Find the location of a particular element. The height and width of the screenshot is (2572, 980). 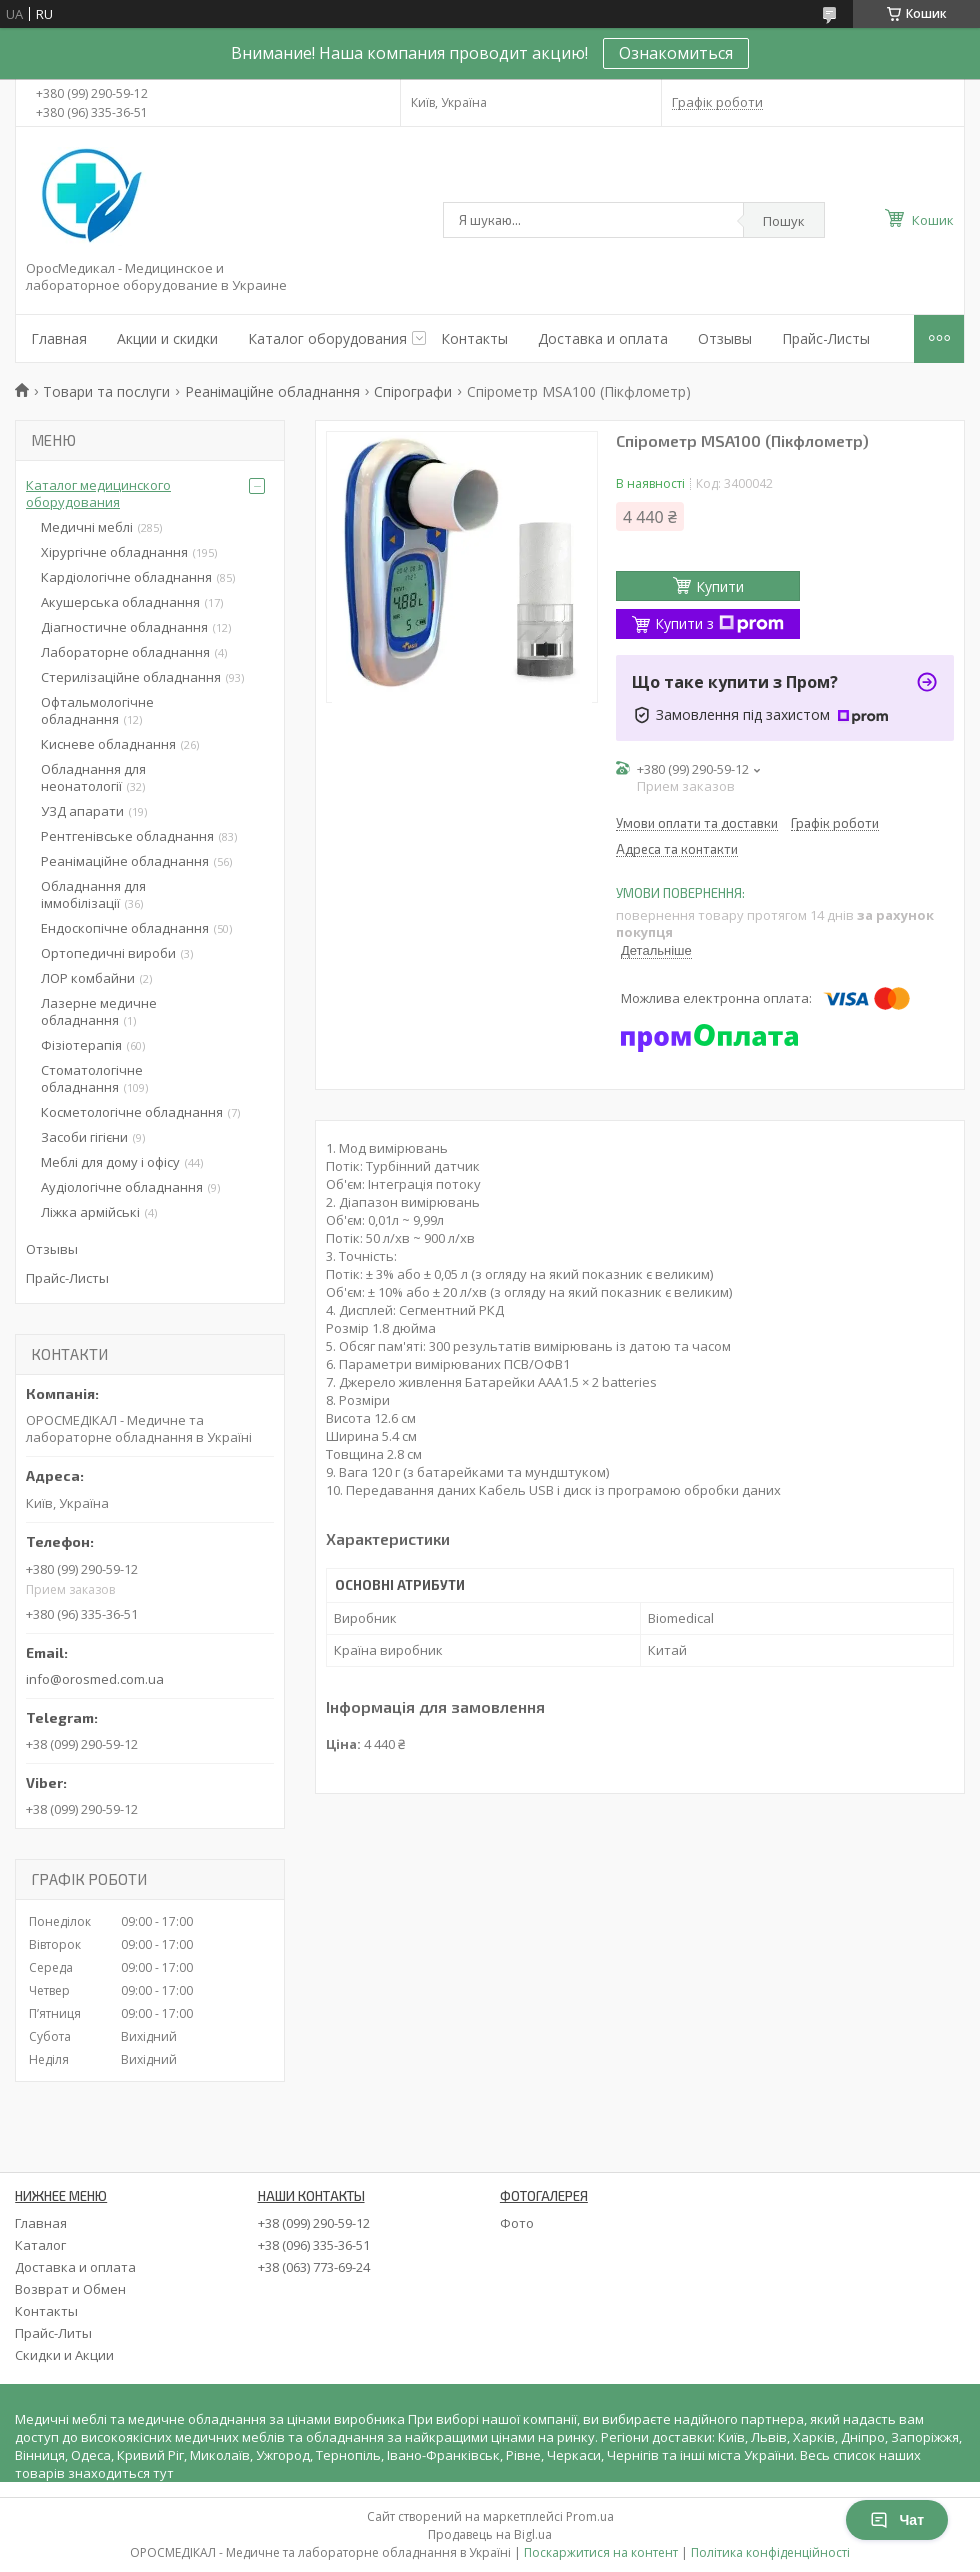

Ендоскопічне обладнання is located at coordinates (125, 928).